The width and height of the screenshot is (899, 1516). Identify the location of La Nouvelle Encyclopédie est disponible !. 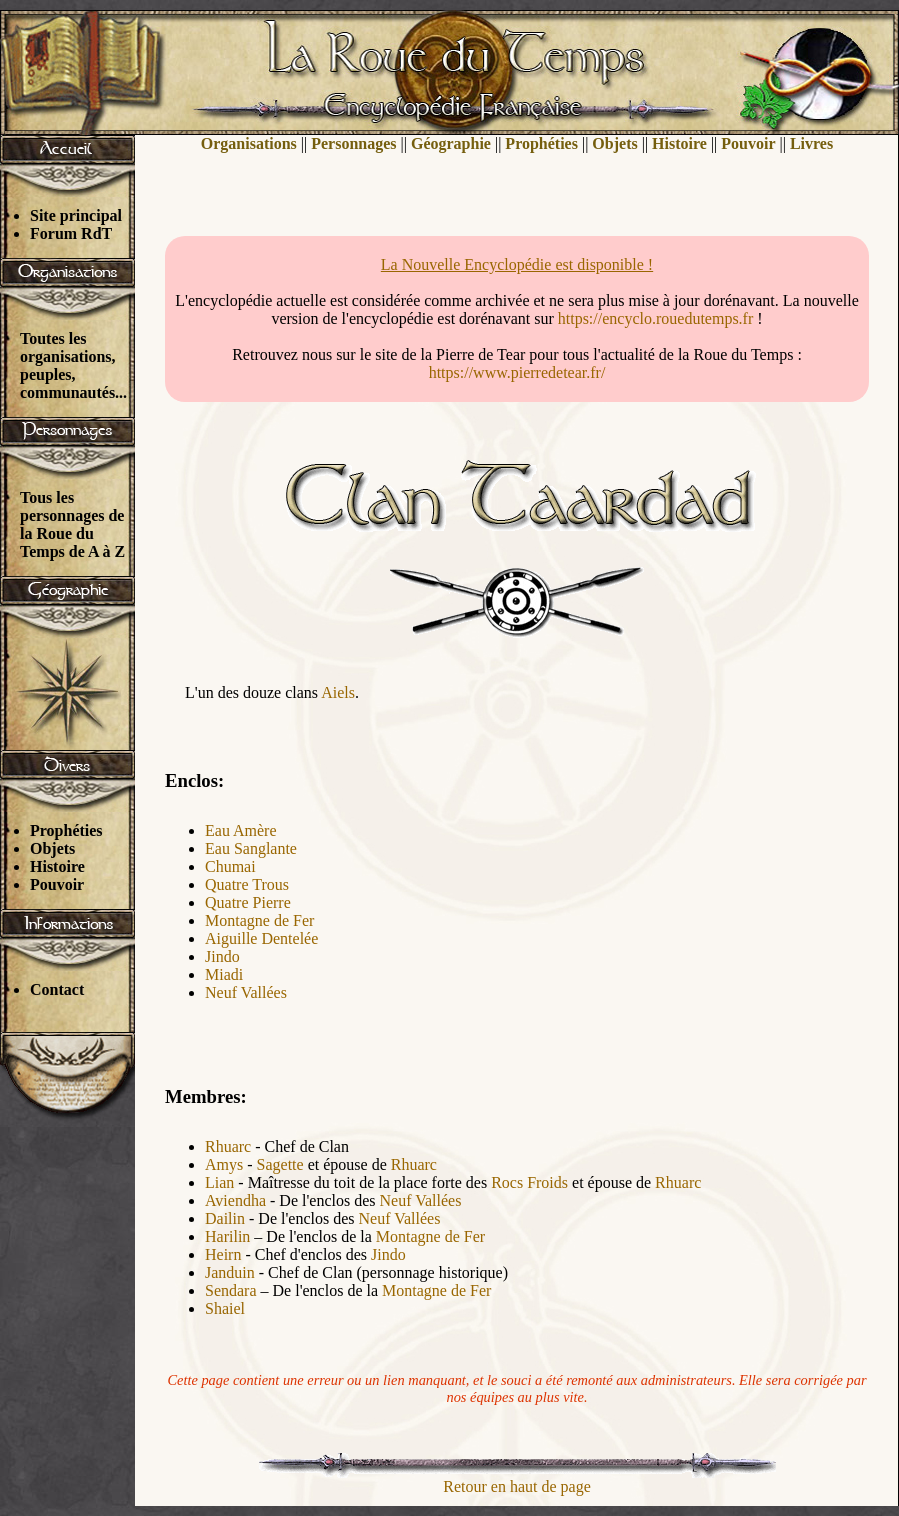
(517, 264).